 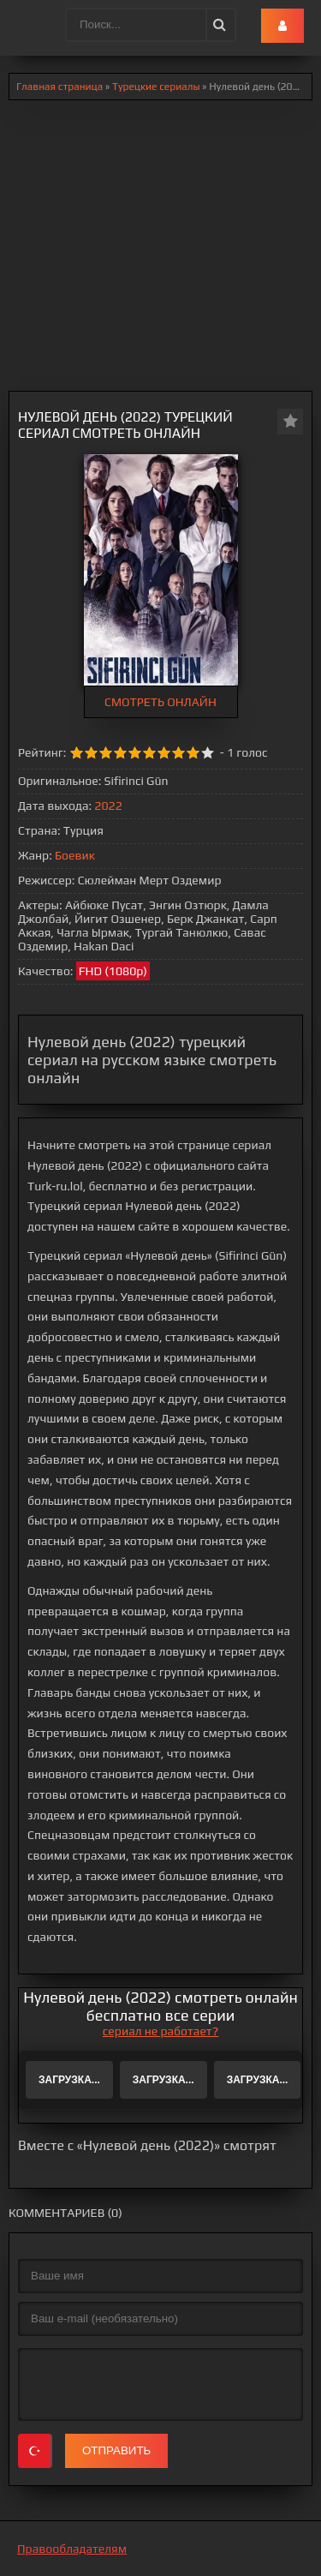 What do you see at coordinates (69, 2080) in the screenshot?
I see `Загрузка...` at bounding box center [69, 2080].